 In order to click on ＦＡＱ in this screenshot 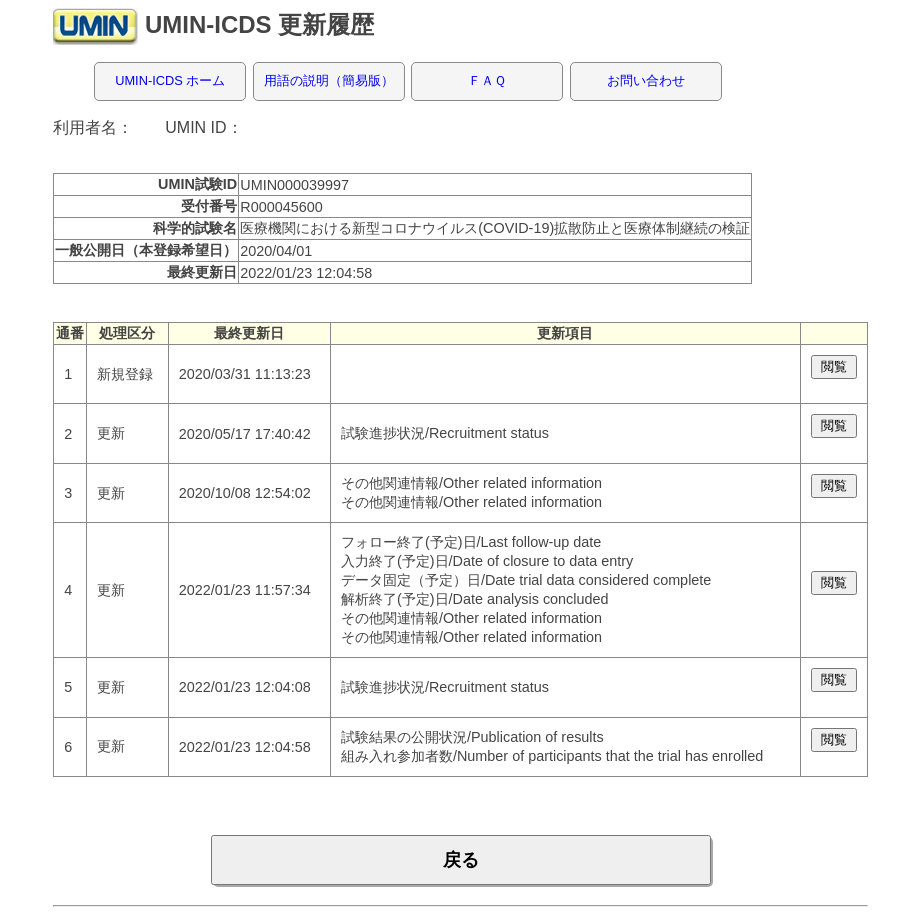, I will do `click(487, 80)`.